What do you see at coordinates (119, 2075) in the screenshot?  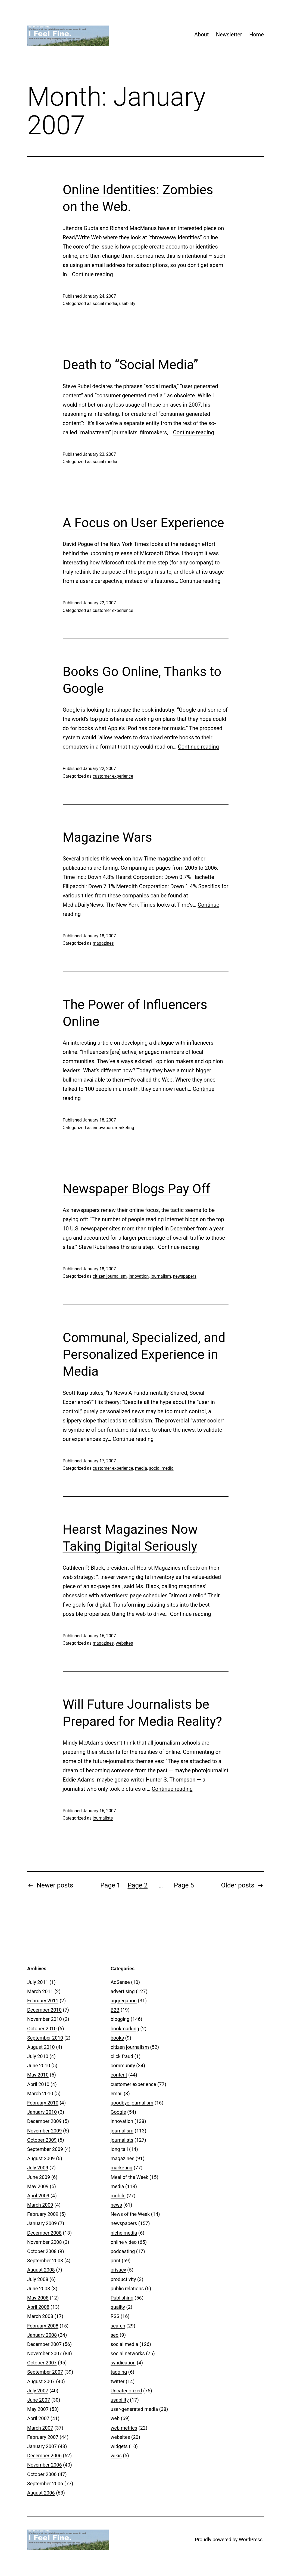 I see `content` at bounding box center [119, 2075].